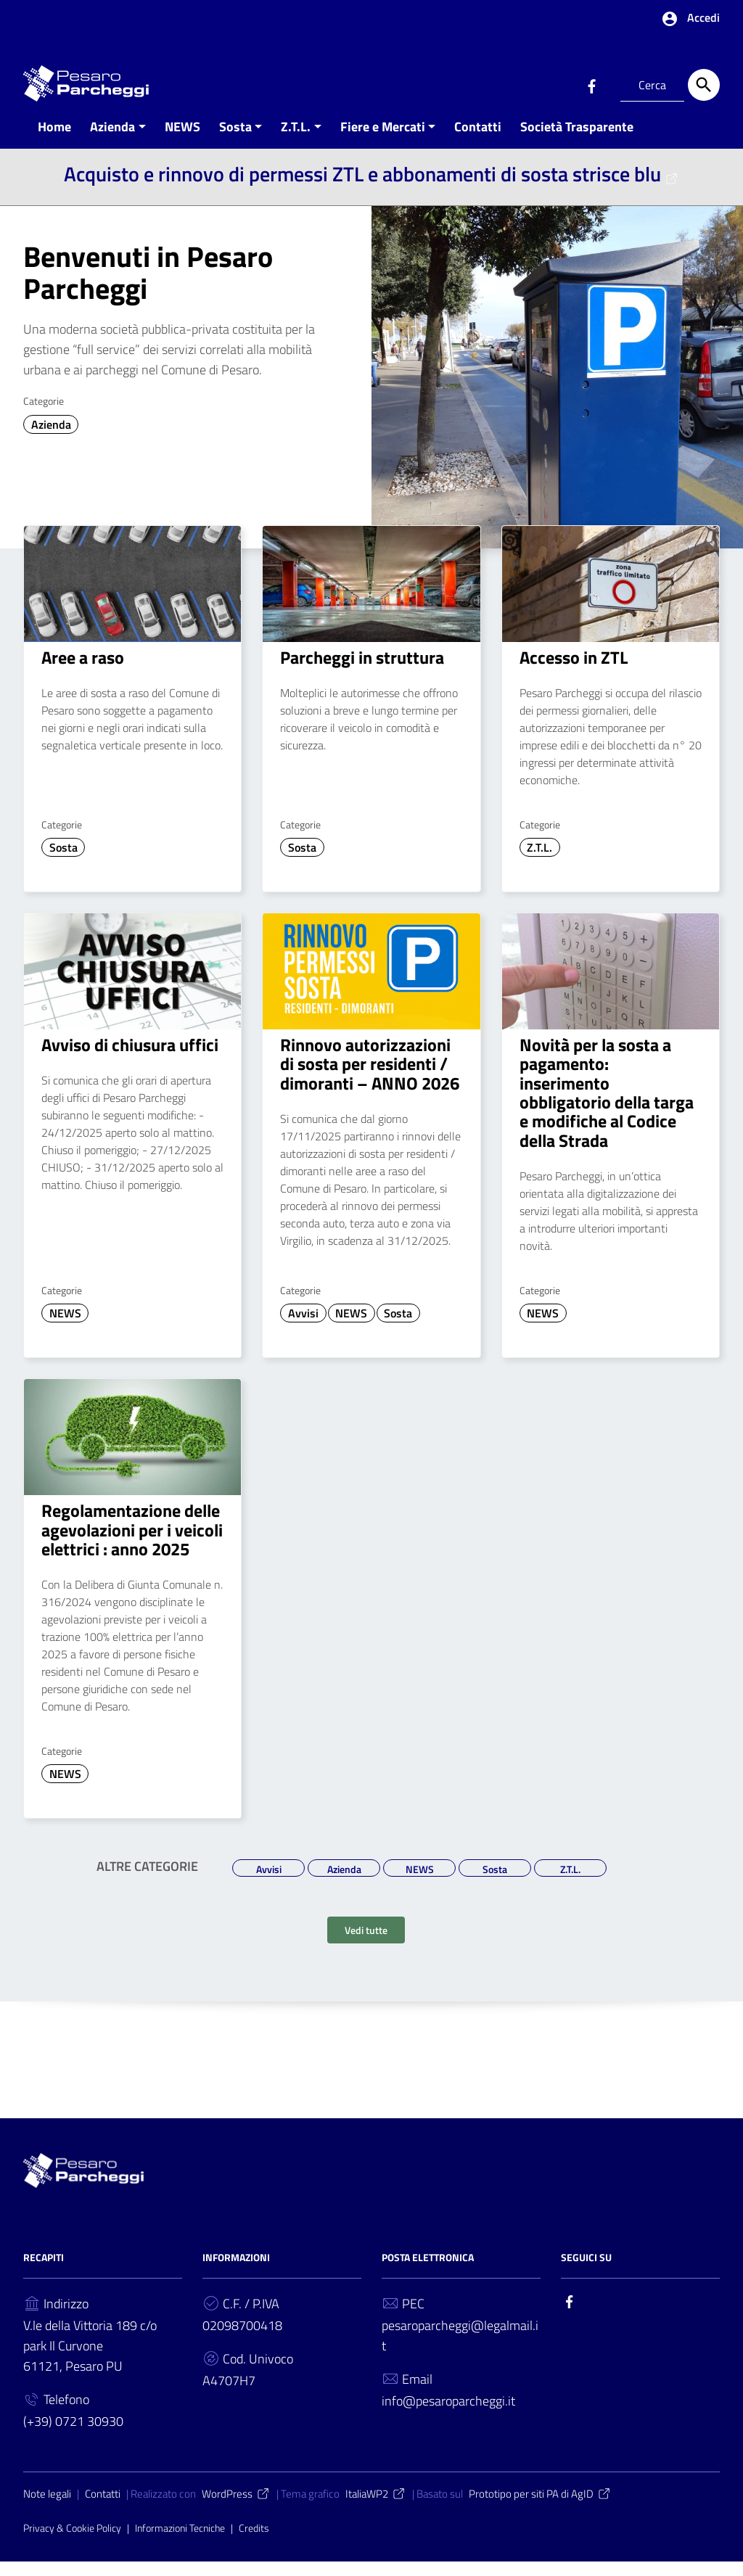 Image resolution: width=743 pixels, height=2576 pixels. Describe the element at coordinates (148, 286) in the screenshot. I see `Benvenuti in Pesaro Parcheggi` at that location.